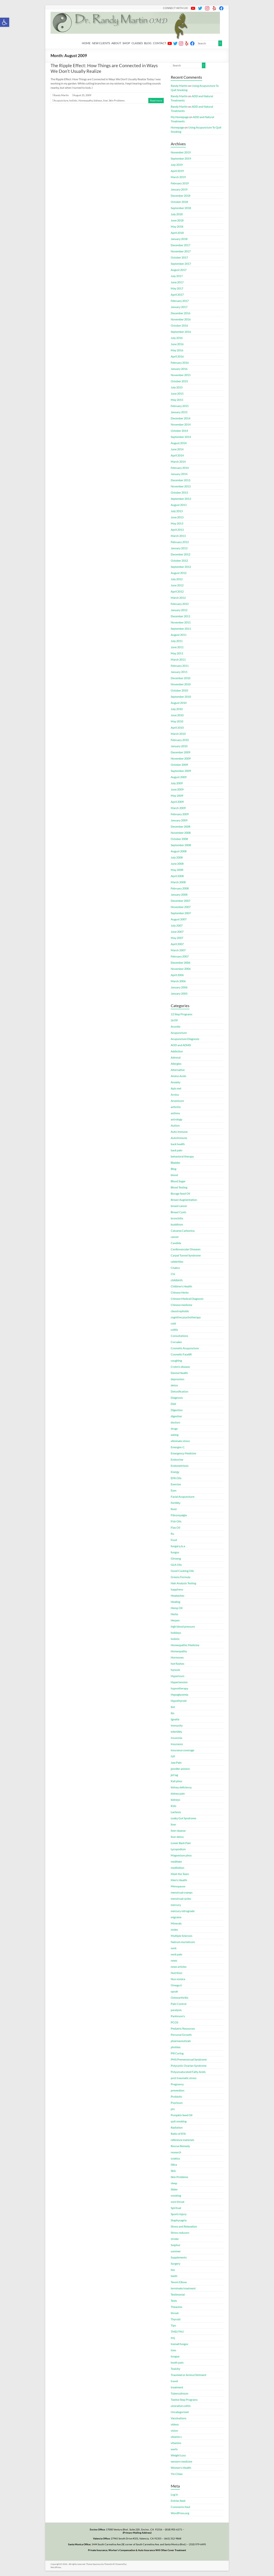 This screenshot has height=2576, width=274. What do you see at coordinates (179, 257) in the screenshot?
I see `October 2017` at bounding box center [179, 257].